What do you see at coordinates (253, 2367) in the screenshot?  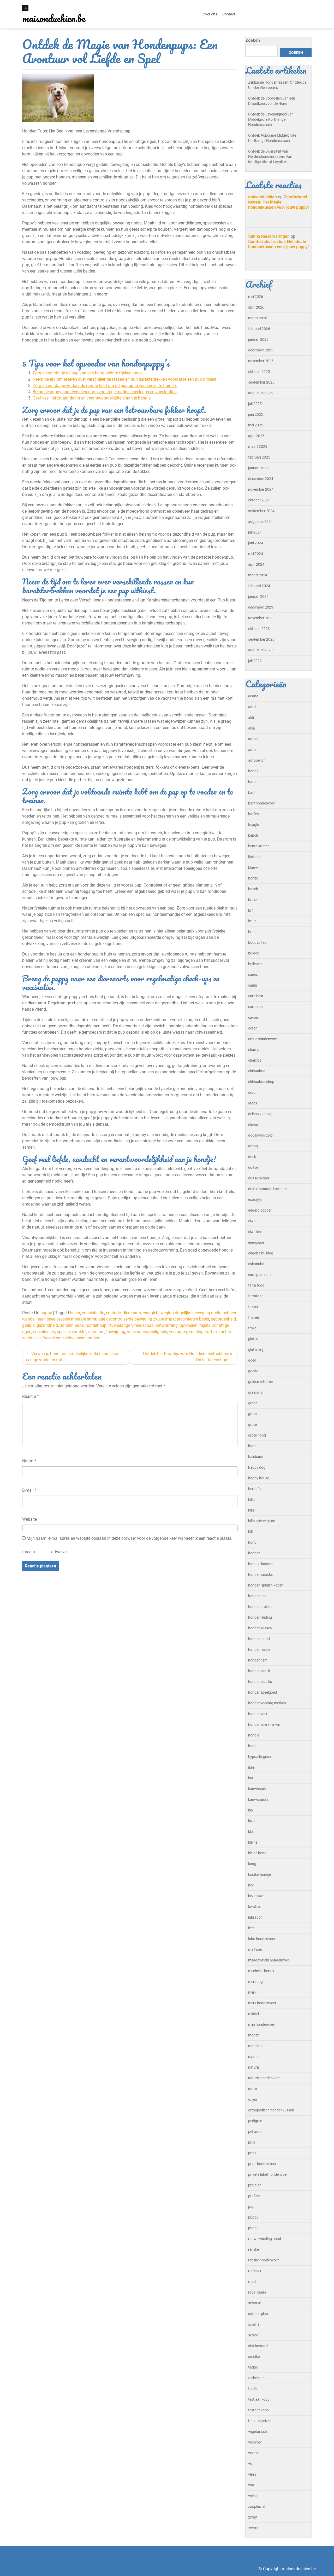 I see `teckel` at bounding box center [253, 2367].